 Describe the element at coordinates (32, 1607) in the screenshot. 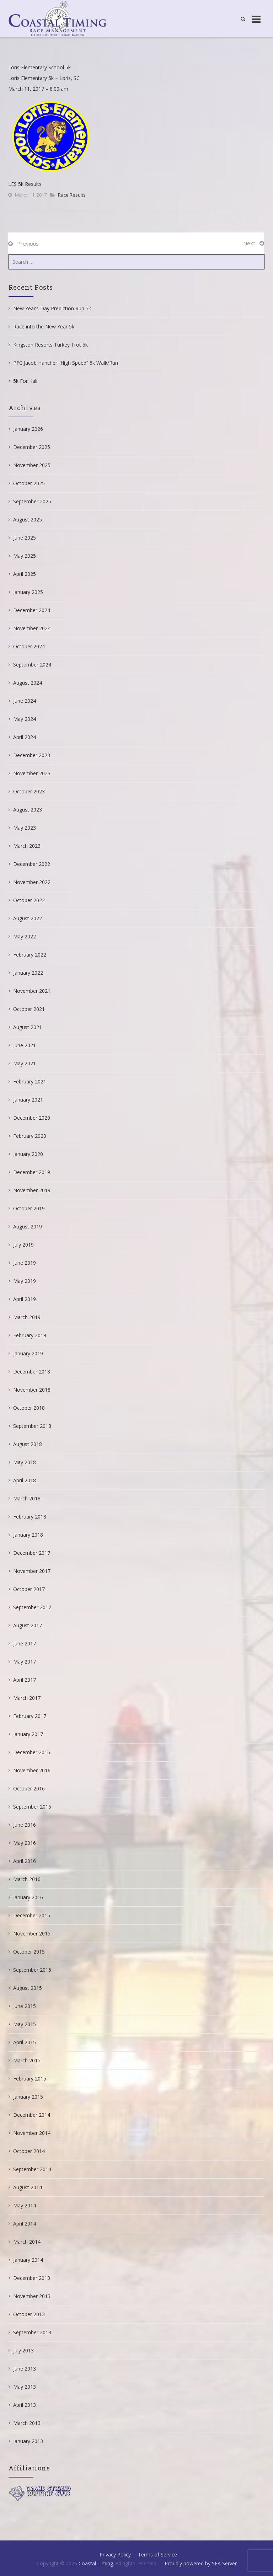

I see `September 2017` at that location.